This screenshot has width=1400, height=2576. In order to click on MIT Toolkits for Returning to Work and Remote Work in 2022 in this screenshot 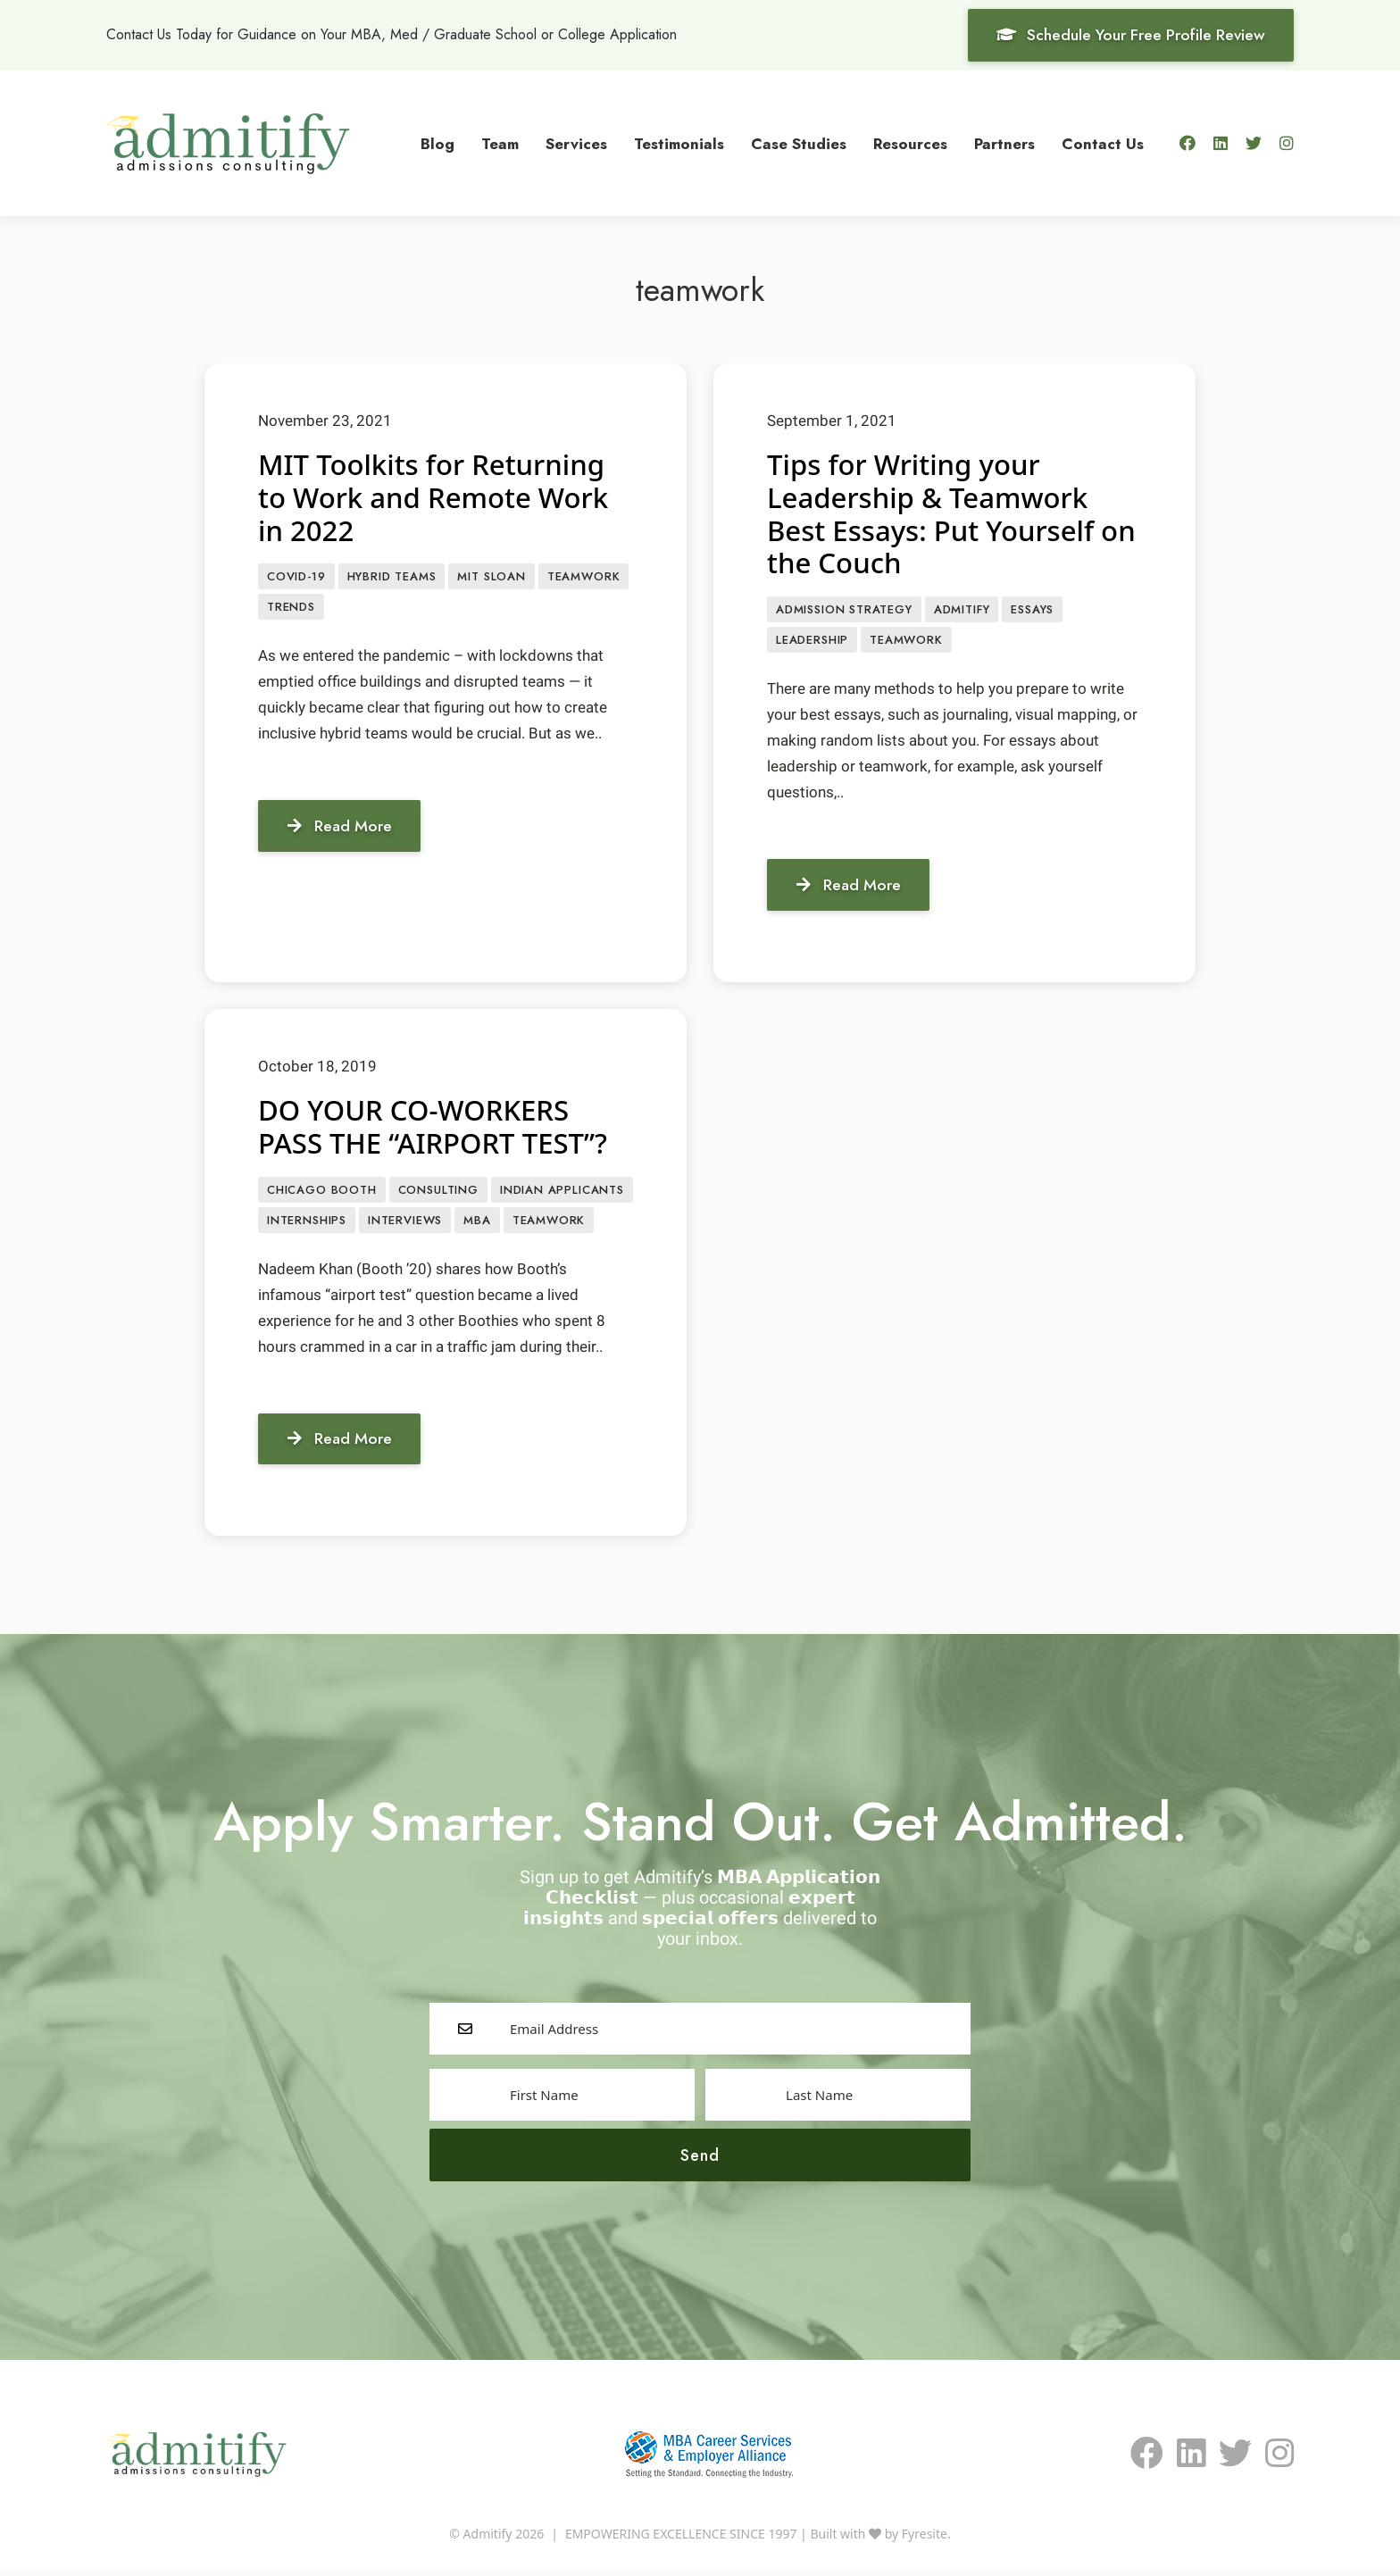, I will do `click(438, 497)`.